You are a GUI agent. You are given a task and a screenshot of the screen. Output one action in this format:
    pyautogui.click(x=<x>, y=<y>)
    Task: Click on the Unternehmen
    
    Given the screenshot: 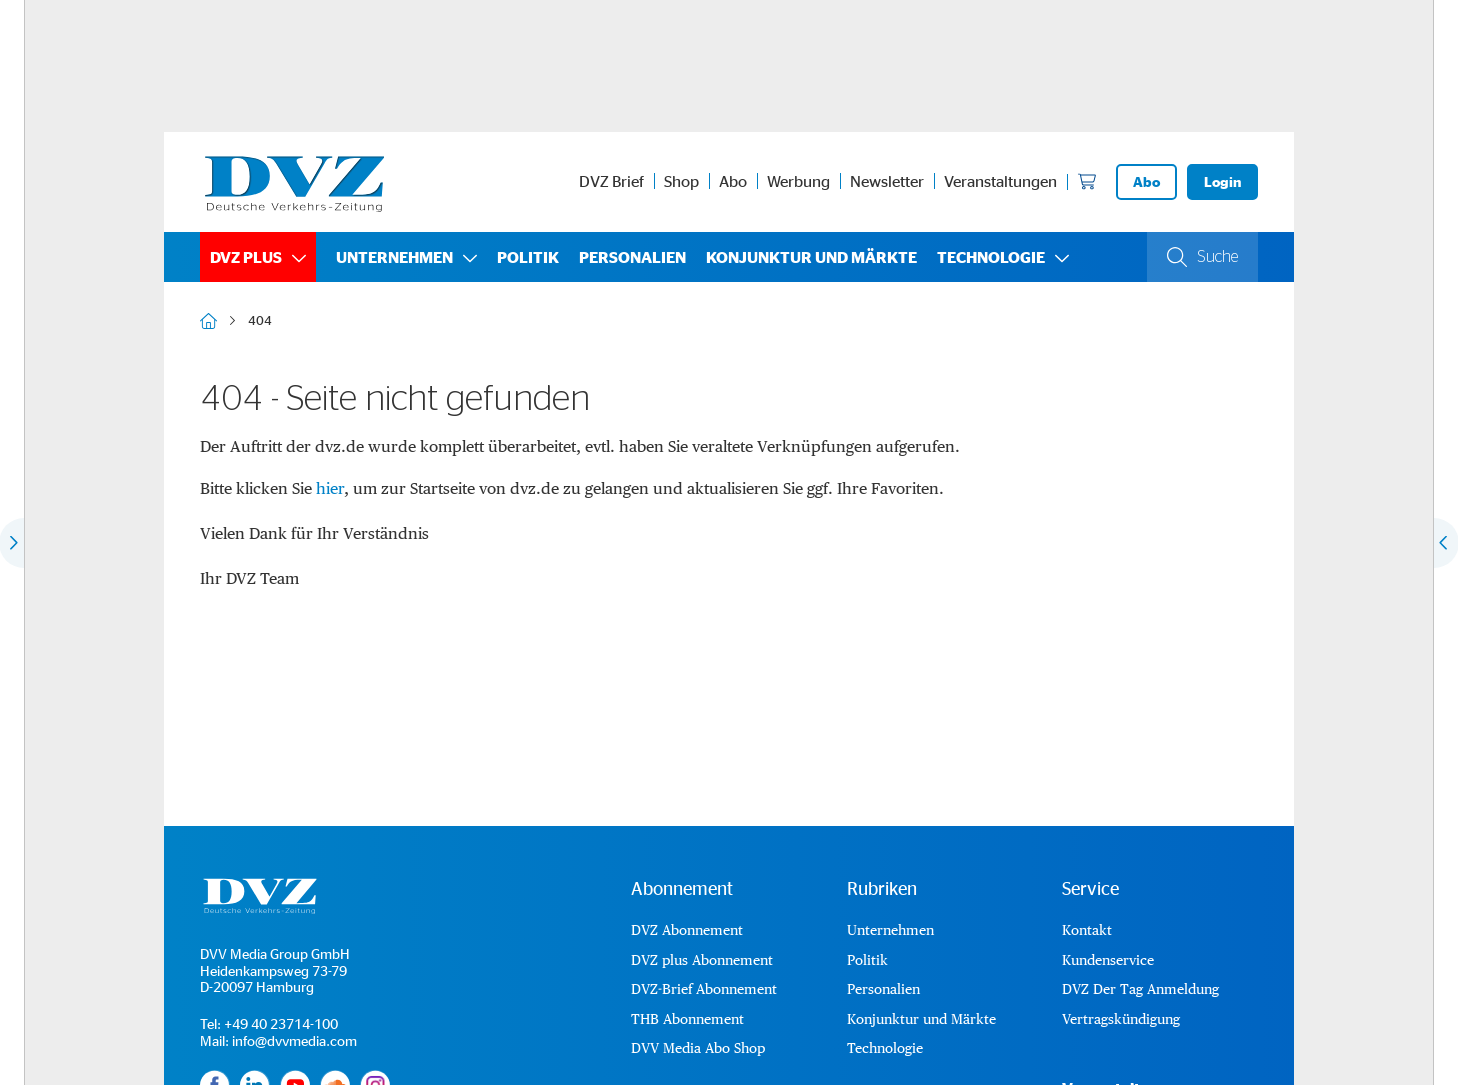 What is the action you would take?
    pyautogui.click(x=394, y=257)
    